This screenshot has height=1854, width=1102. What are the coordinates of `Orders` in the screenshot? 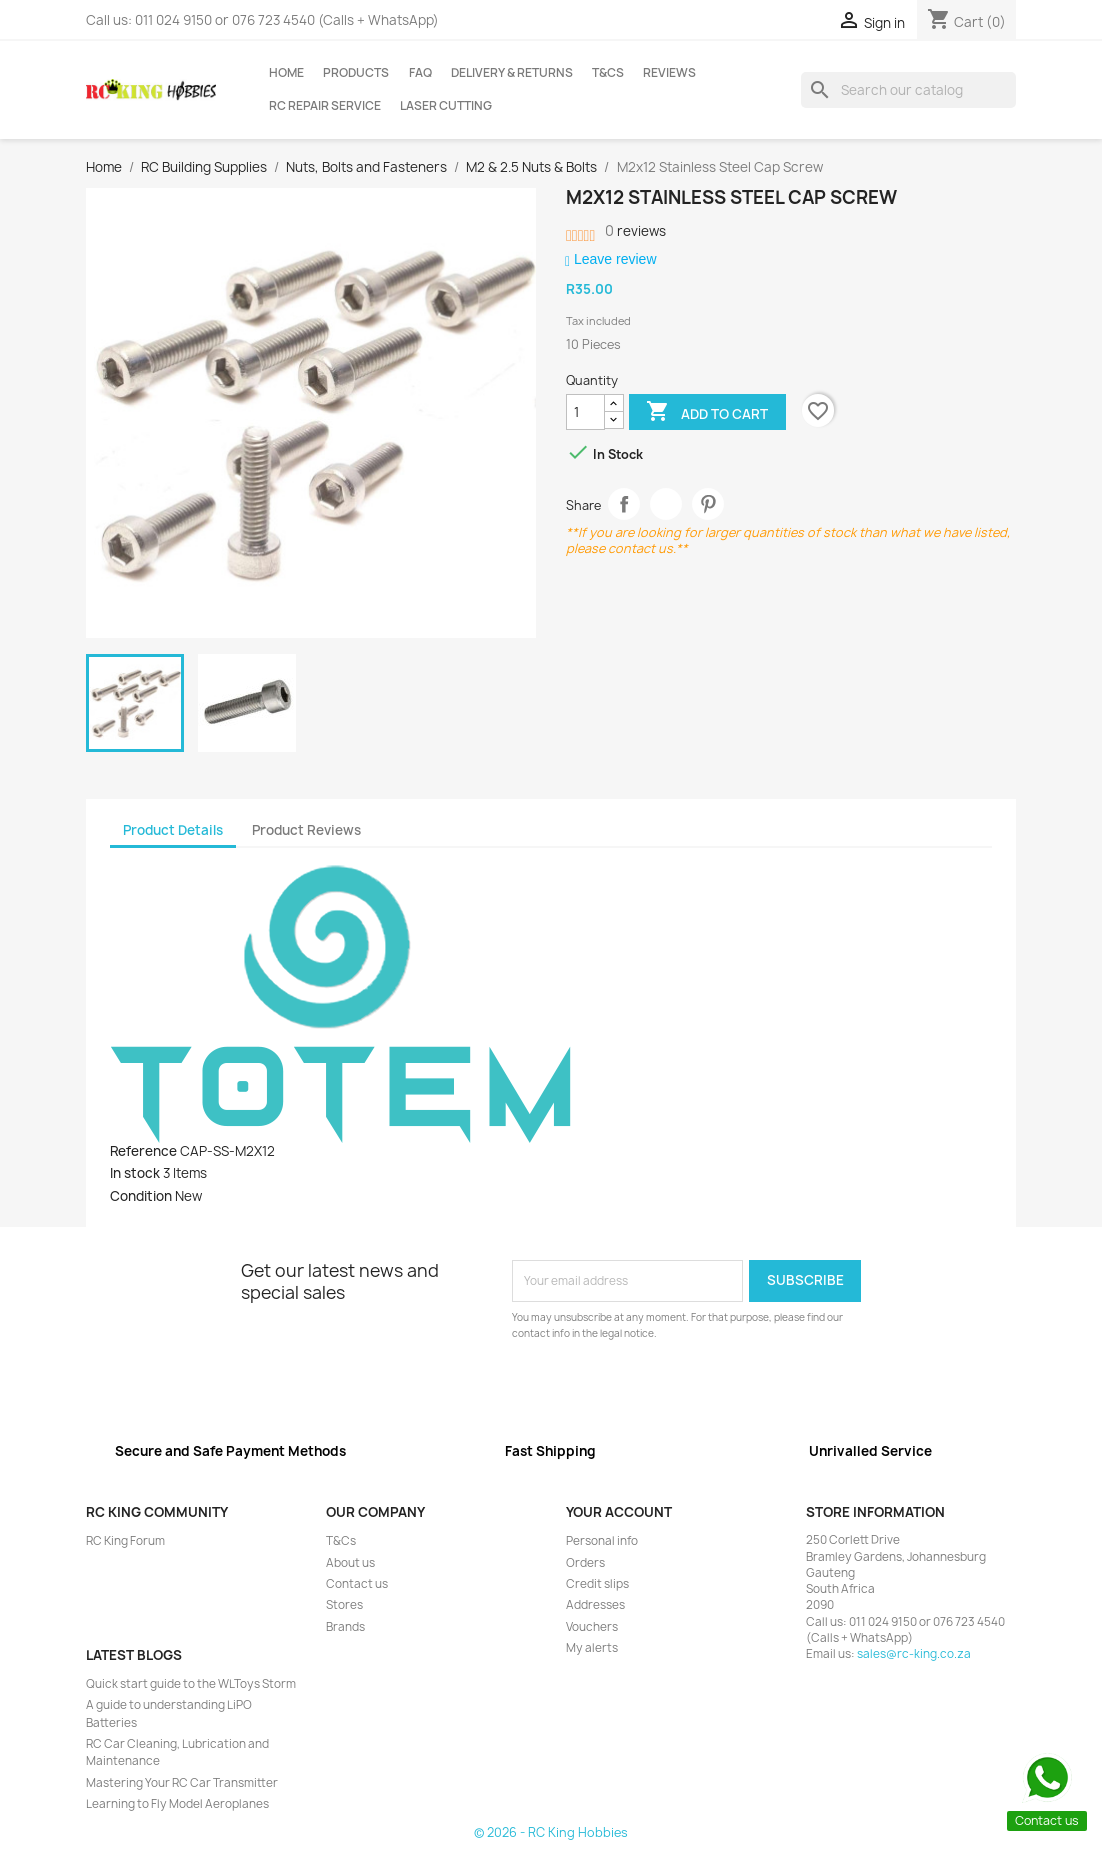 It's located at (585, 1563).